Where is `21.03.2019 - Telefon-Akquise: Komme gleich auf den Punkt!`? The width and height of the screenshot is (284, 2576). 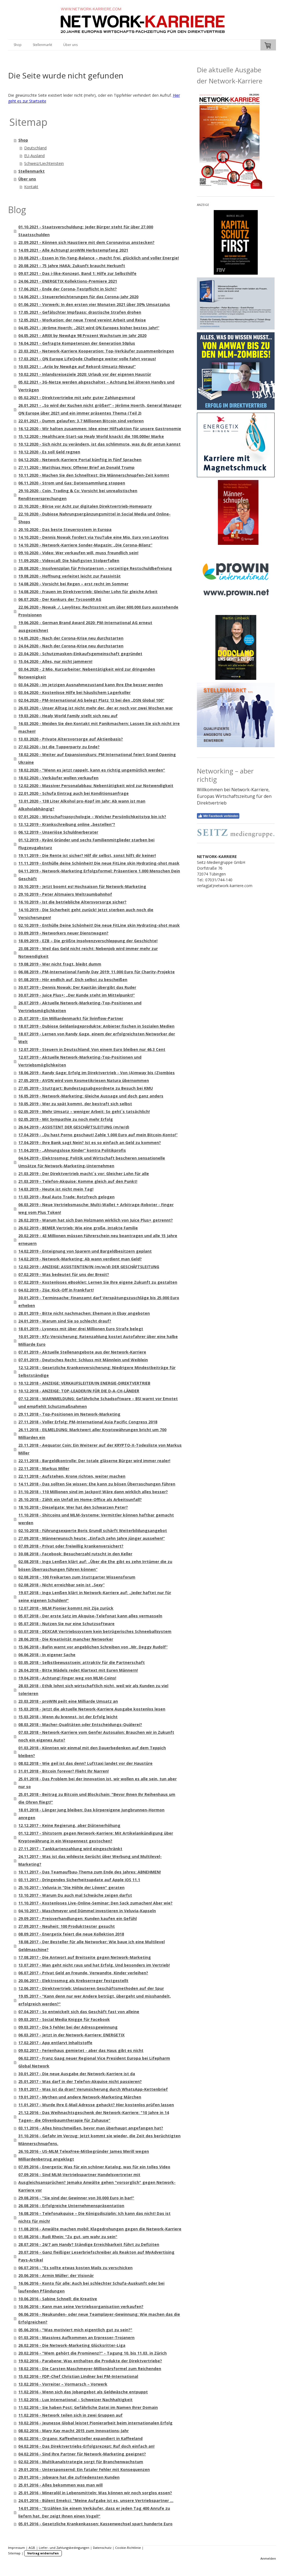 21.03.2019 - Telefon-Akquise: Komme gleich auf den Punkt! is located at coordinates (77, 1181).